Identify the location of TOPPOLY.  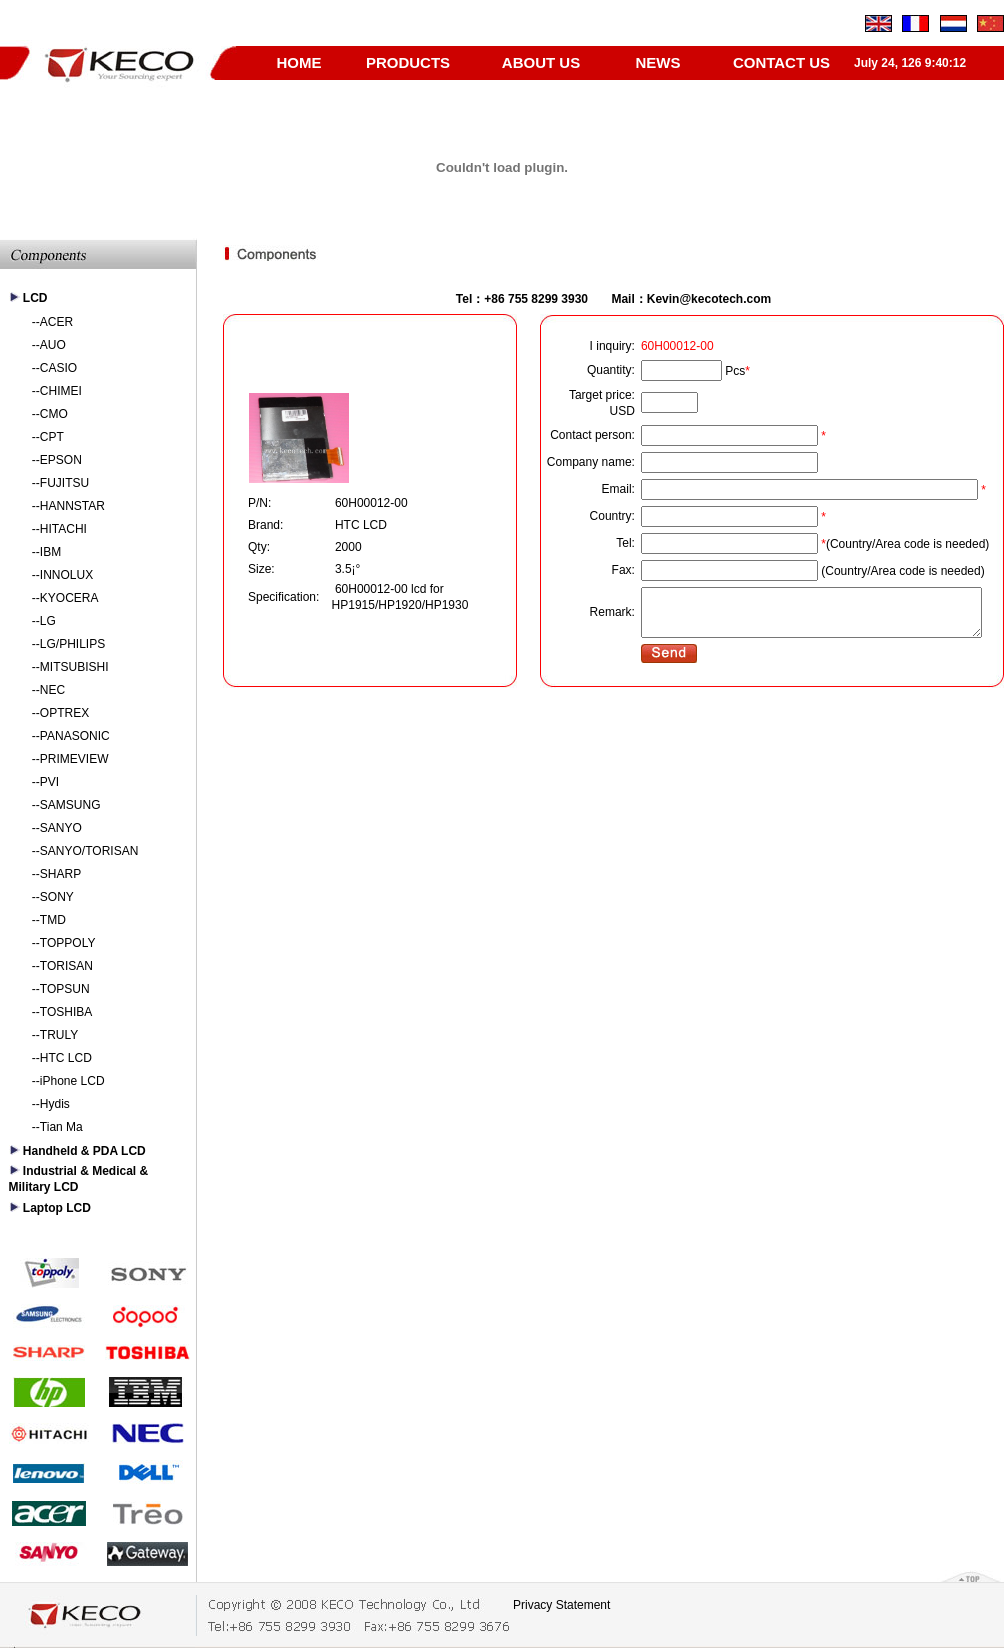
(68, 943).